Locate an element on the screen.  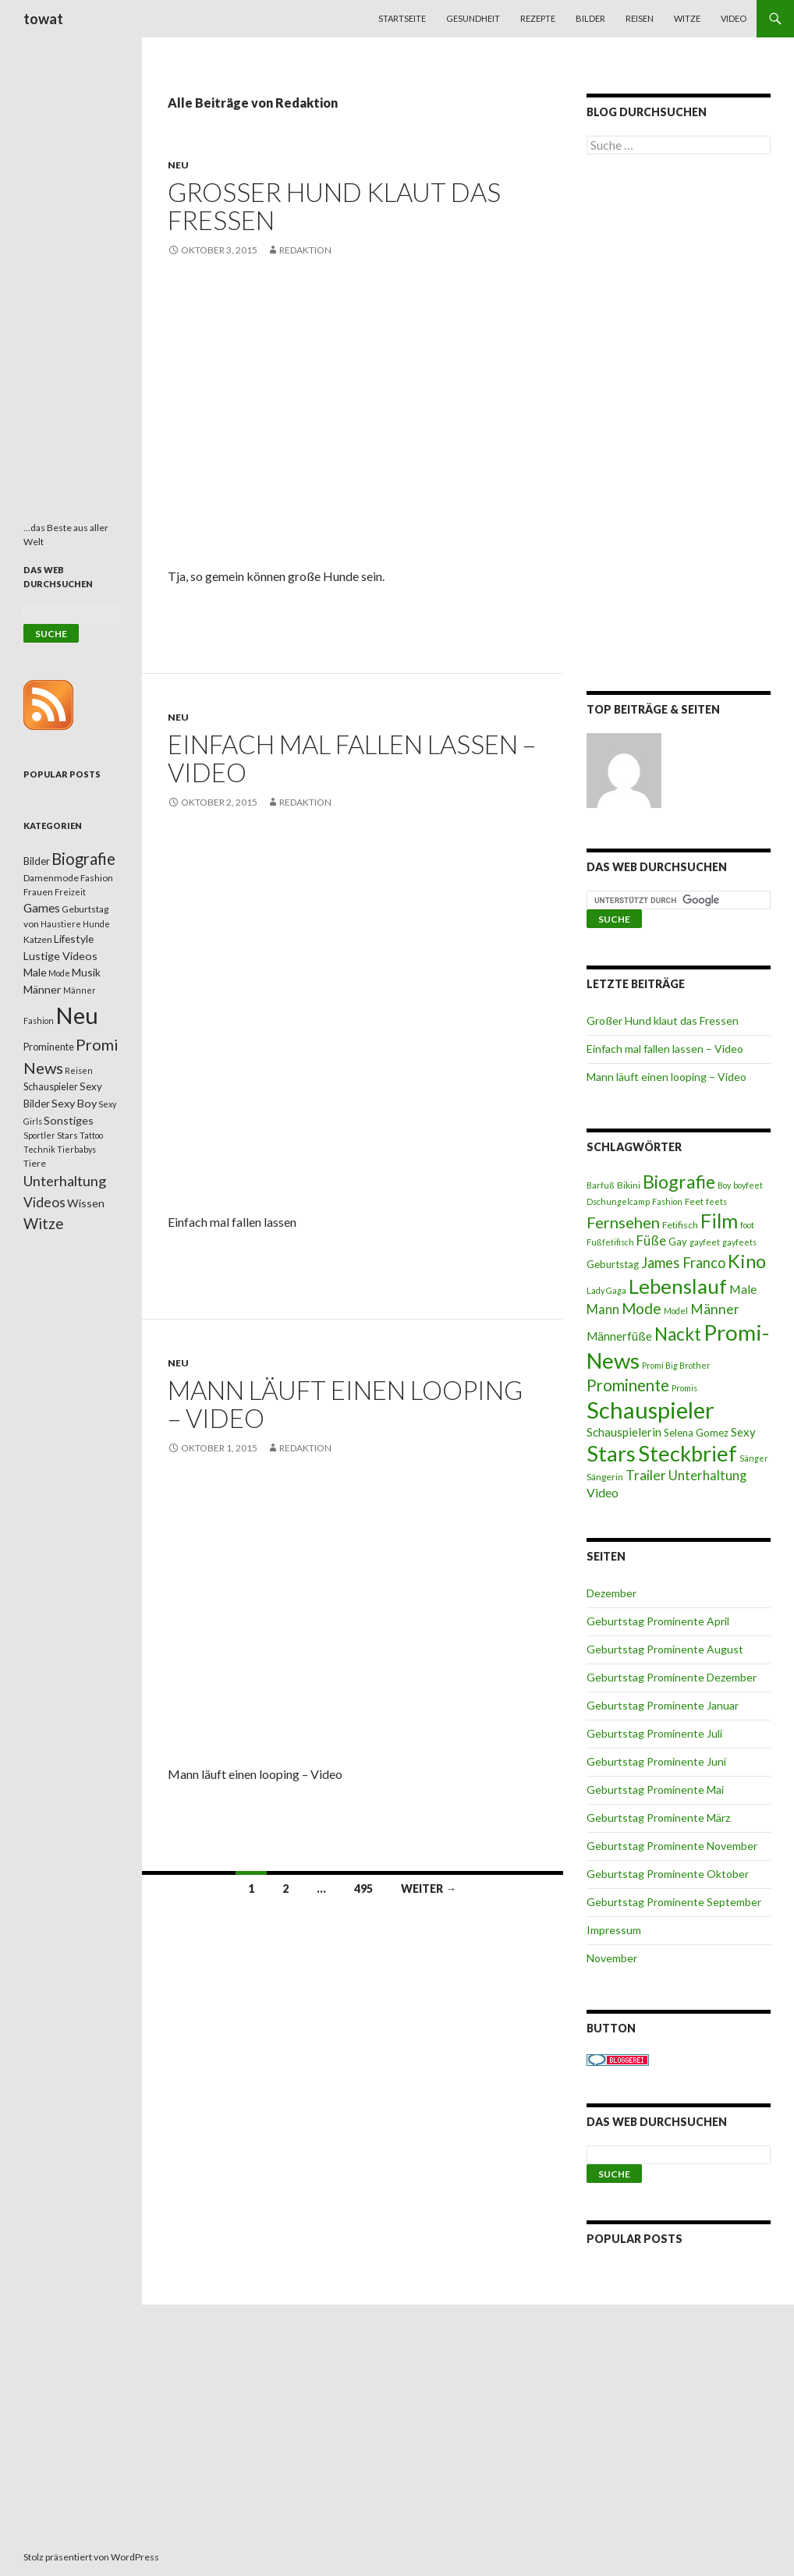
Gay is located at coordinates (677, 1241).